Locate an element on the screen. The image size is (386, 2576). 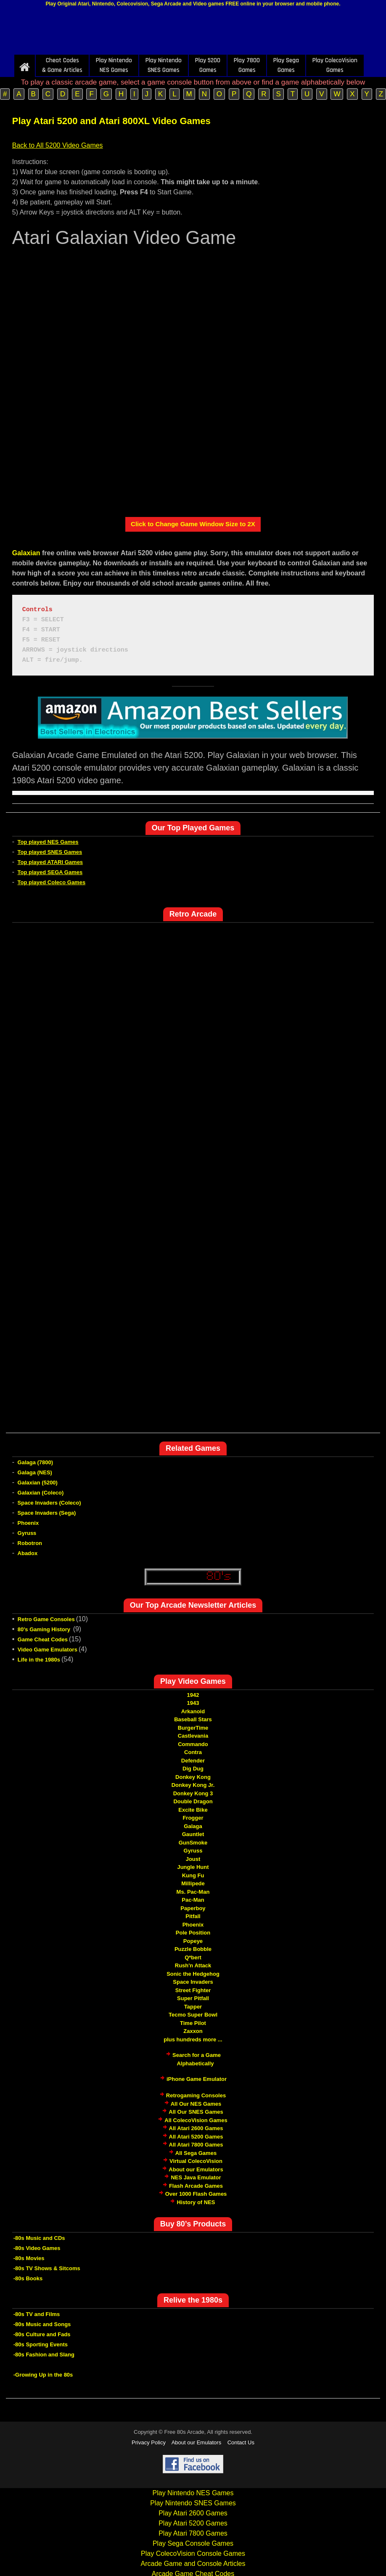
Joust is located at coordinates (193, 1859).